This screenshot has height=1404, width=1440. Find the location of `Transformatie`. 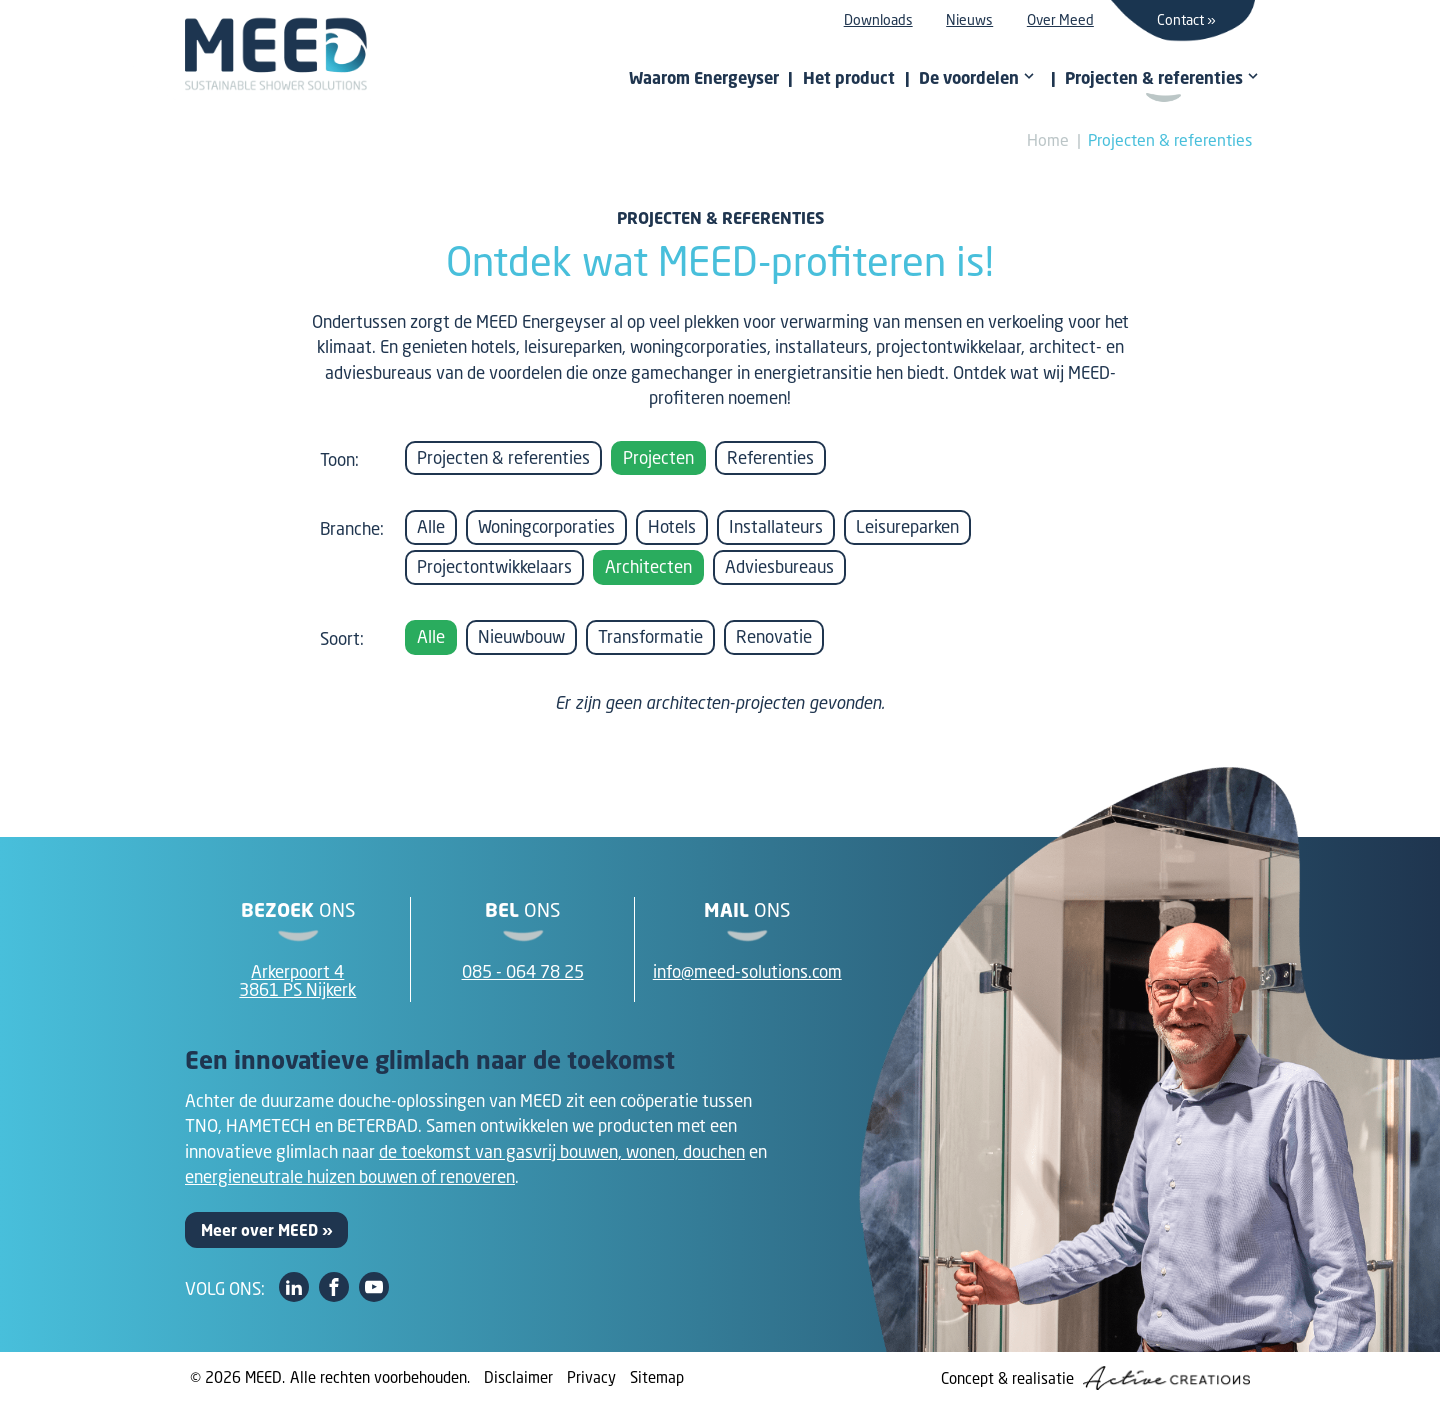

Transformatie is located at coordinates (650, 636).